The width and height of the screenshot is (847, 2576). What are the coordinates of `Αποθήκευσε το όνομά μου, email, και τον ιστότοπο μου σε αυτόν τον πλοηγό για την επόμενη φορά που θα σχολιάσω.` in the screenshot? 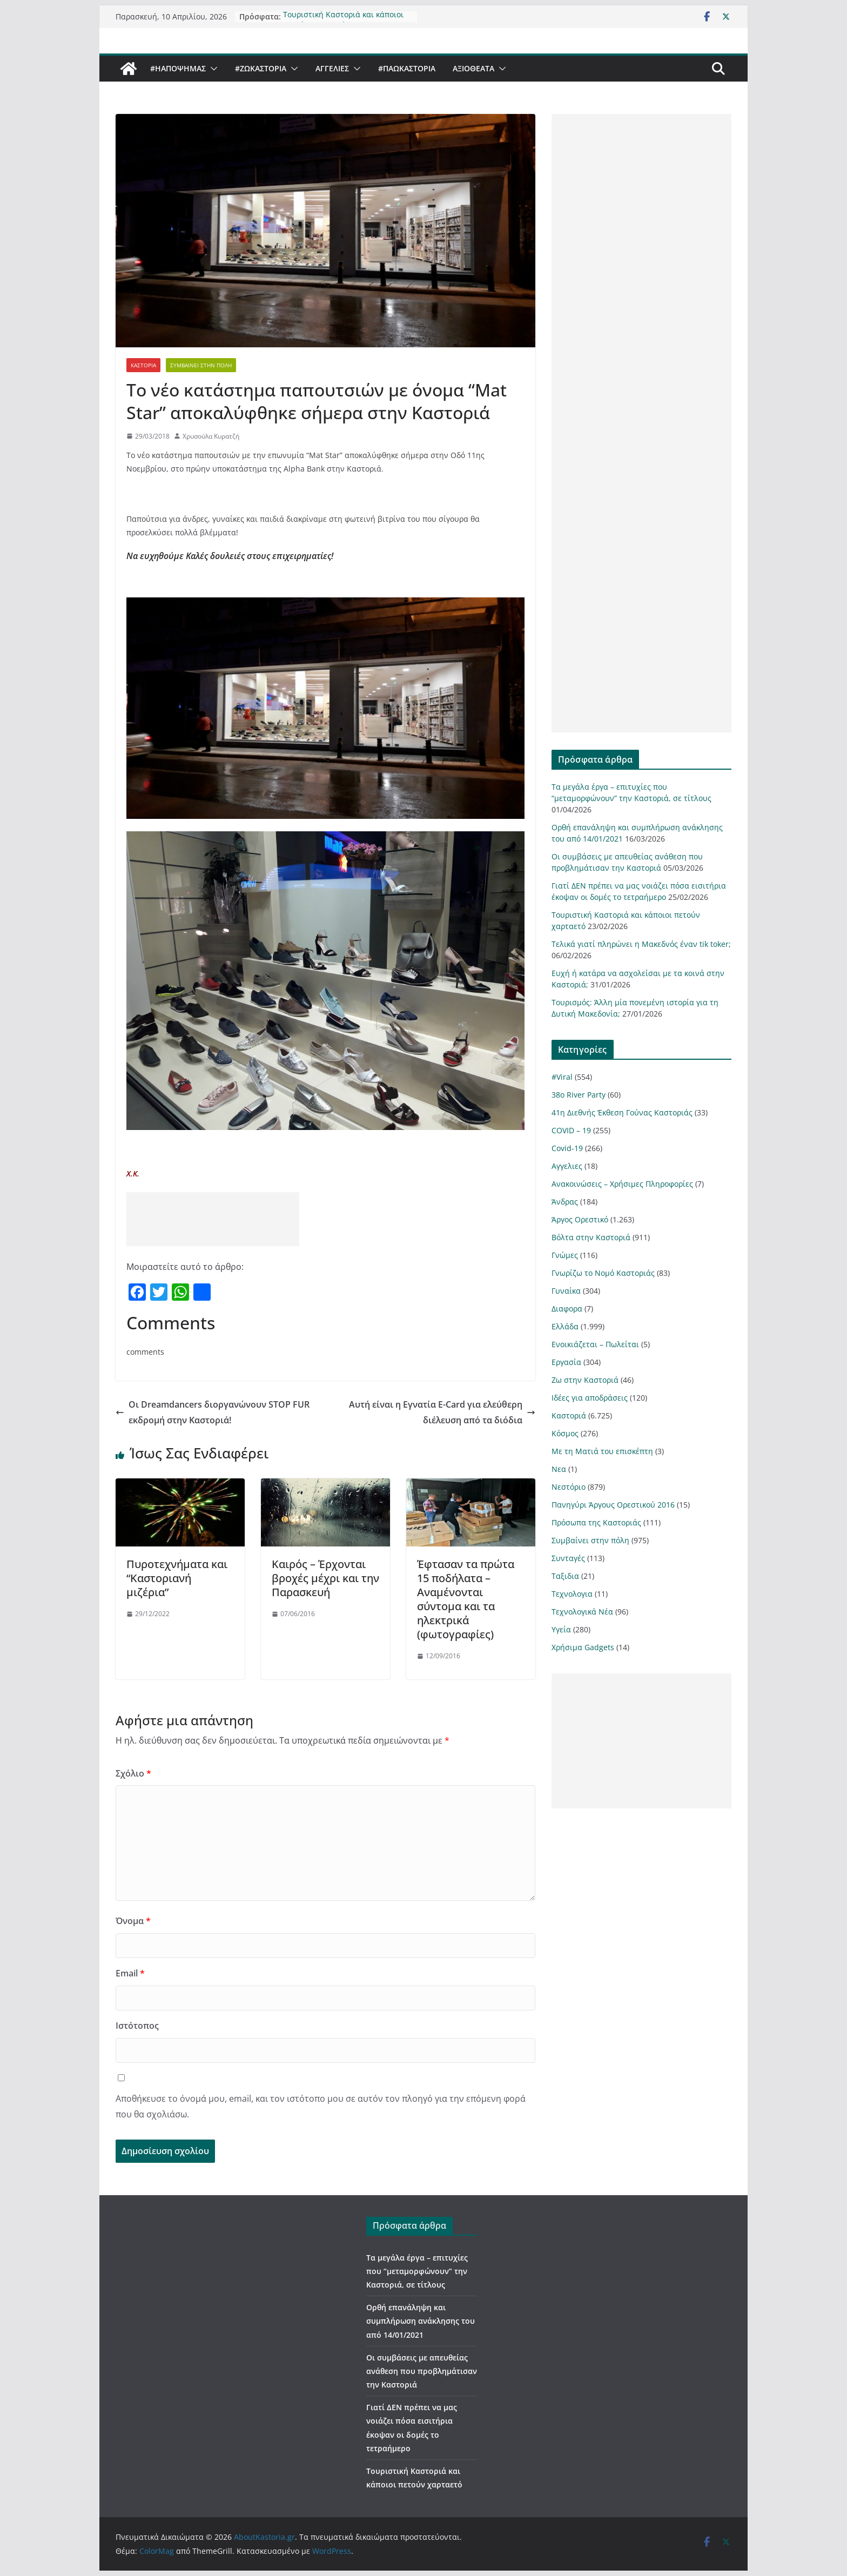 It's located at (321, 2106).